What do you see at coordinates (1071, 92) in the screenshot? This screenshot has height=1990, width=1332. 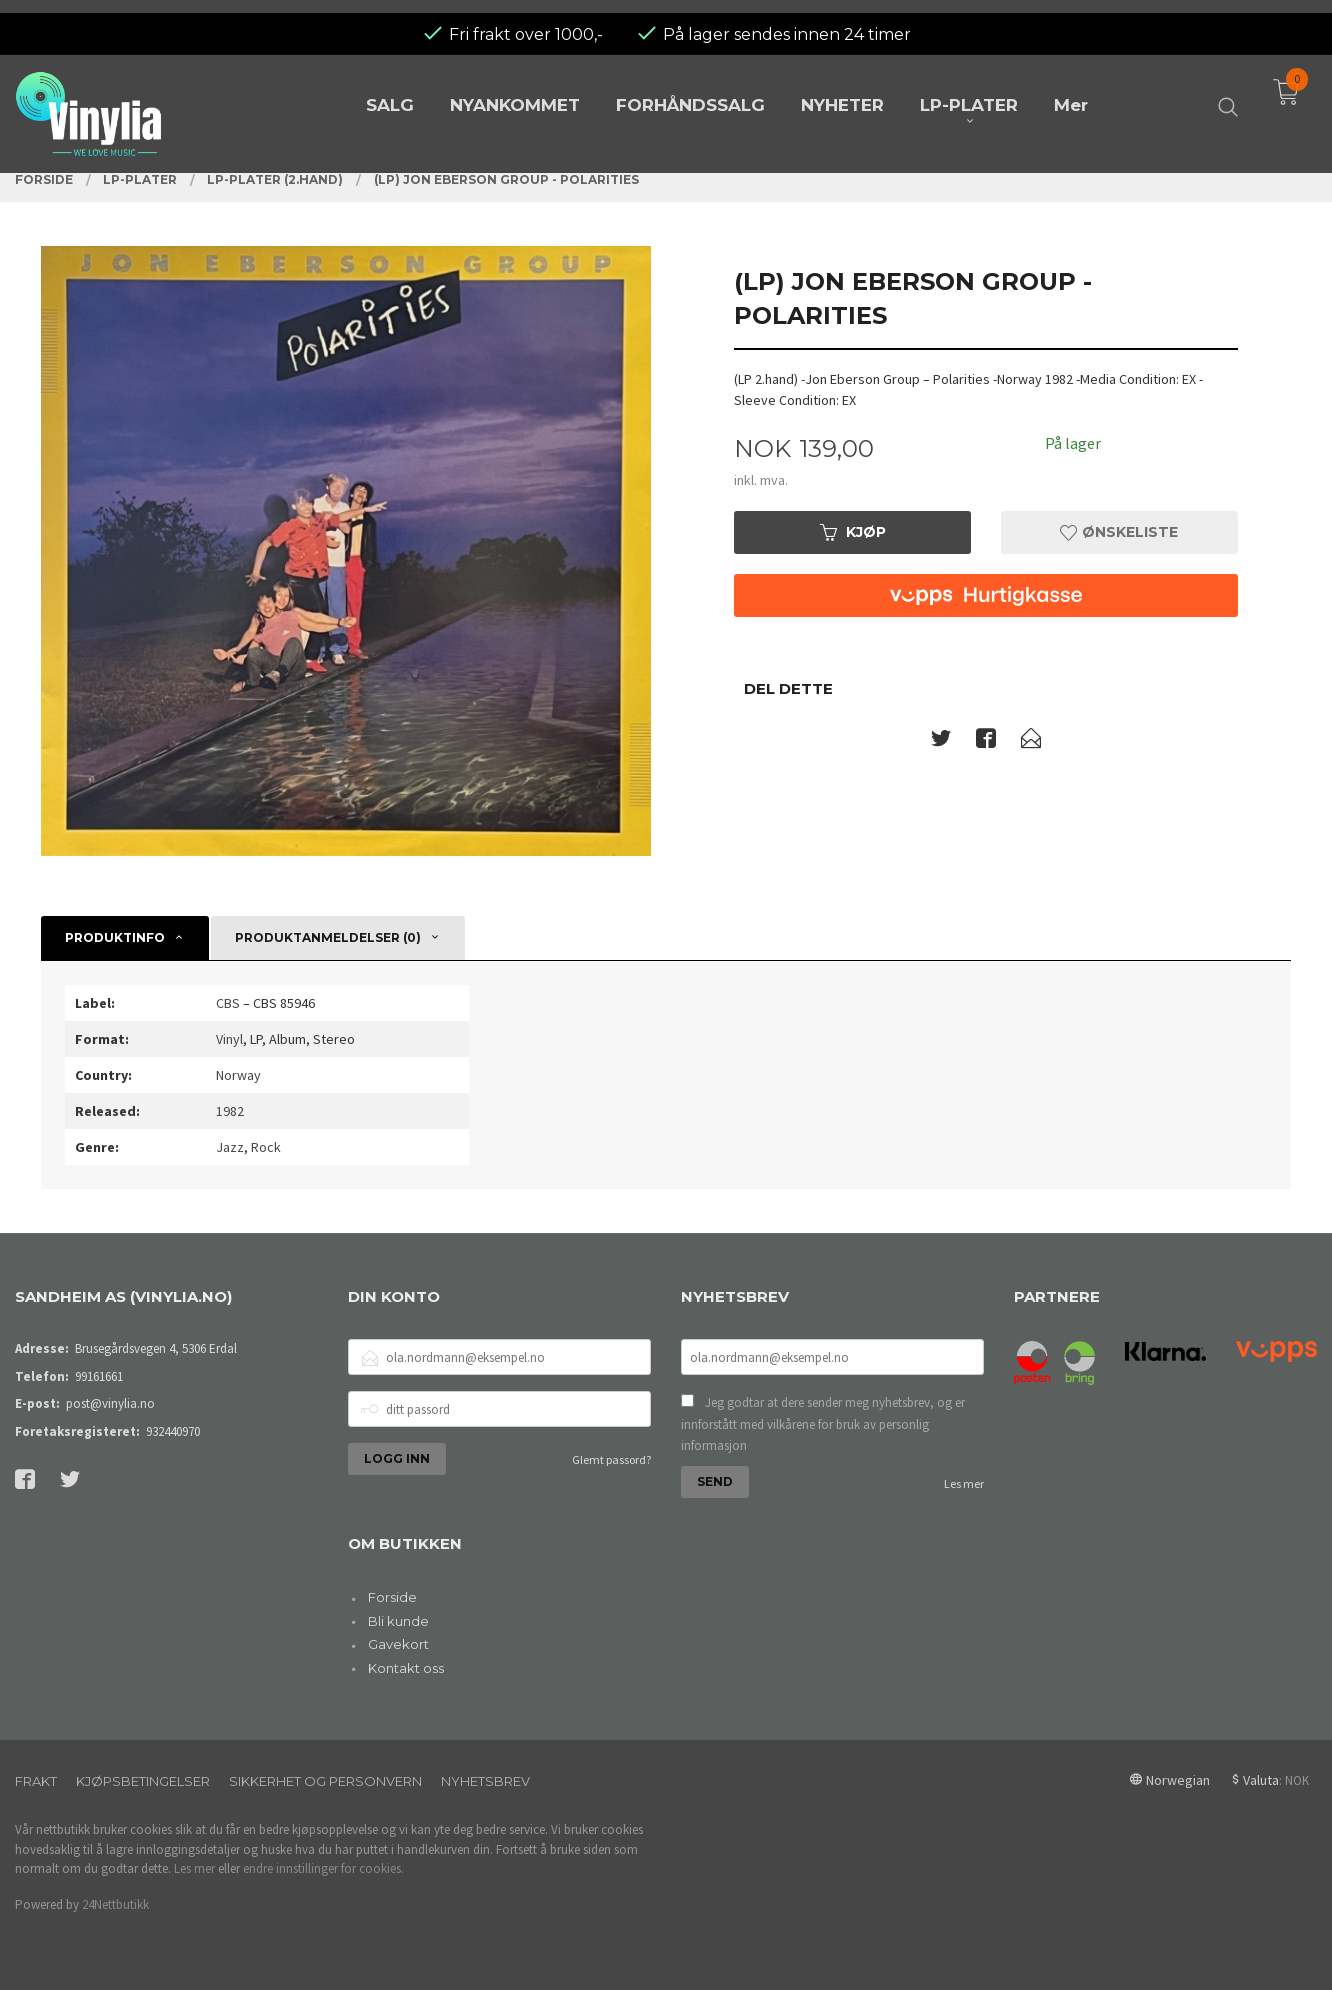 I see `Mer` at bounding box center [1071, 92].